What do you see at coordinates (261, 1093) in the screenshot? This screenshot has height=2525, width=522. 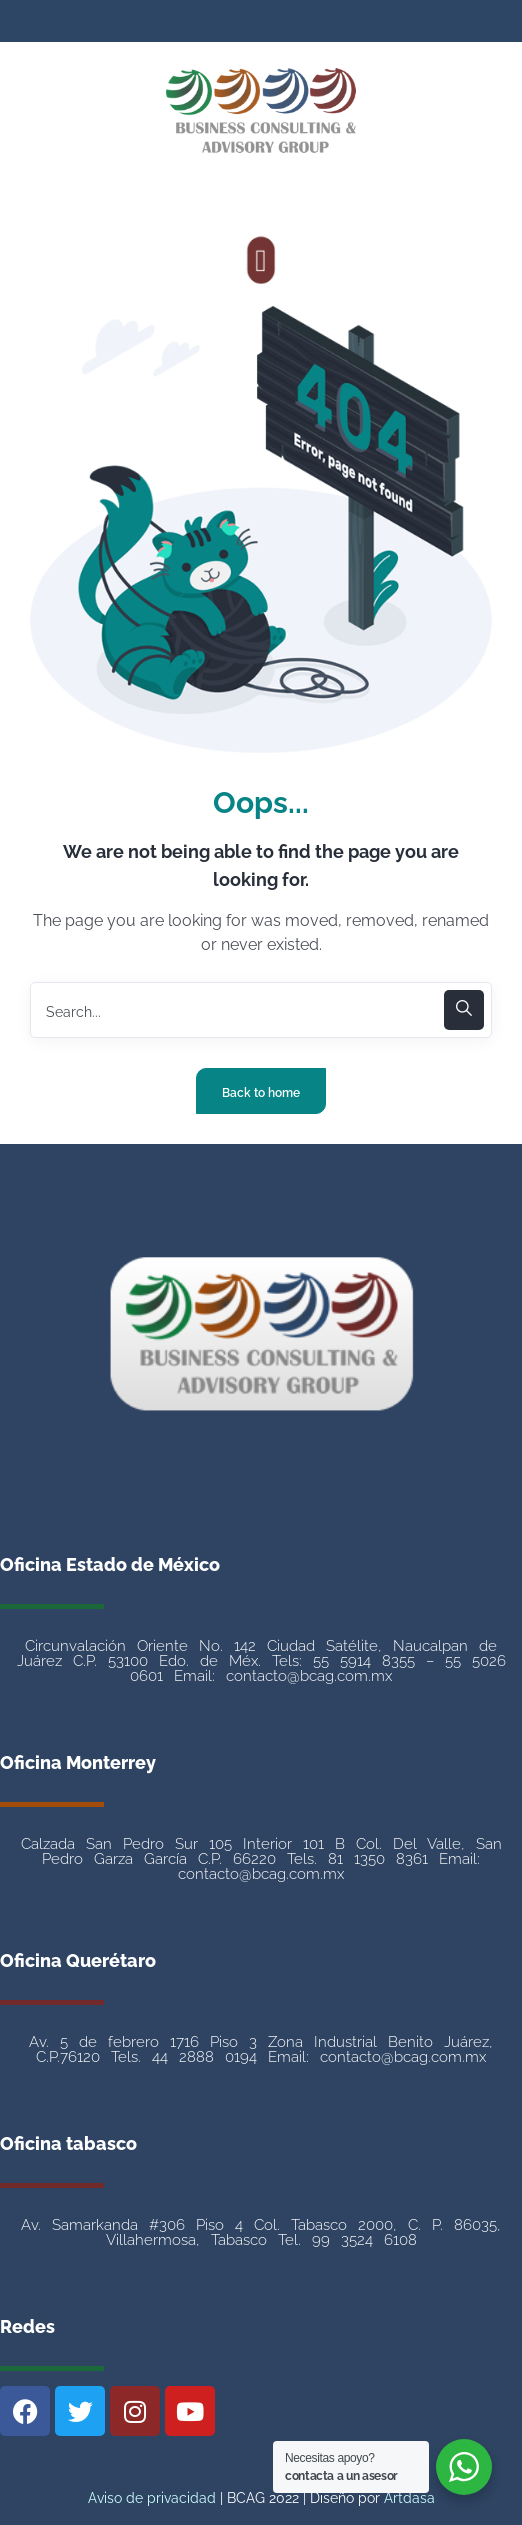 I see `Back to home` at bounding box center [261, 1093].